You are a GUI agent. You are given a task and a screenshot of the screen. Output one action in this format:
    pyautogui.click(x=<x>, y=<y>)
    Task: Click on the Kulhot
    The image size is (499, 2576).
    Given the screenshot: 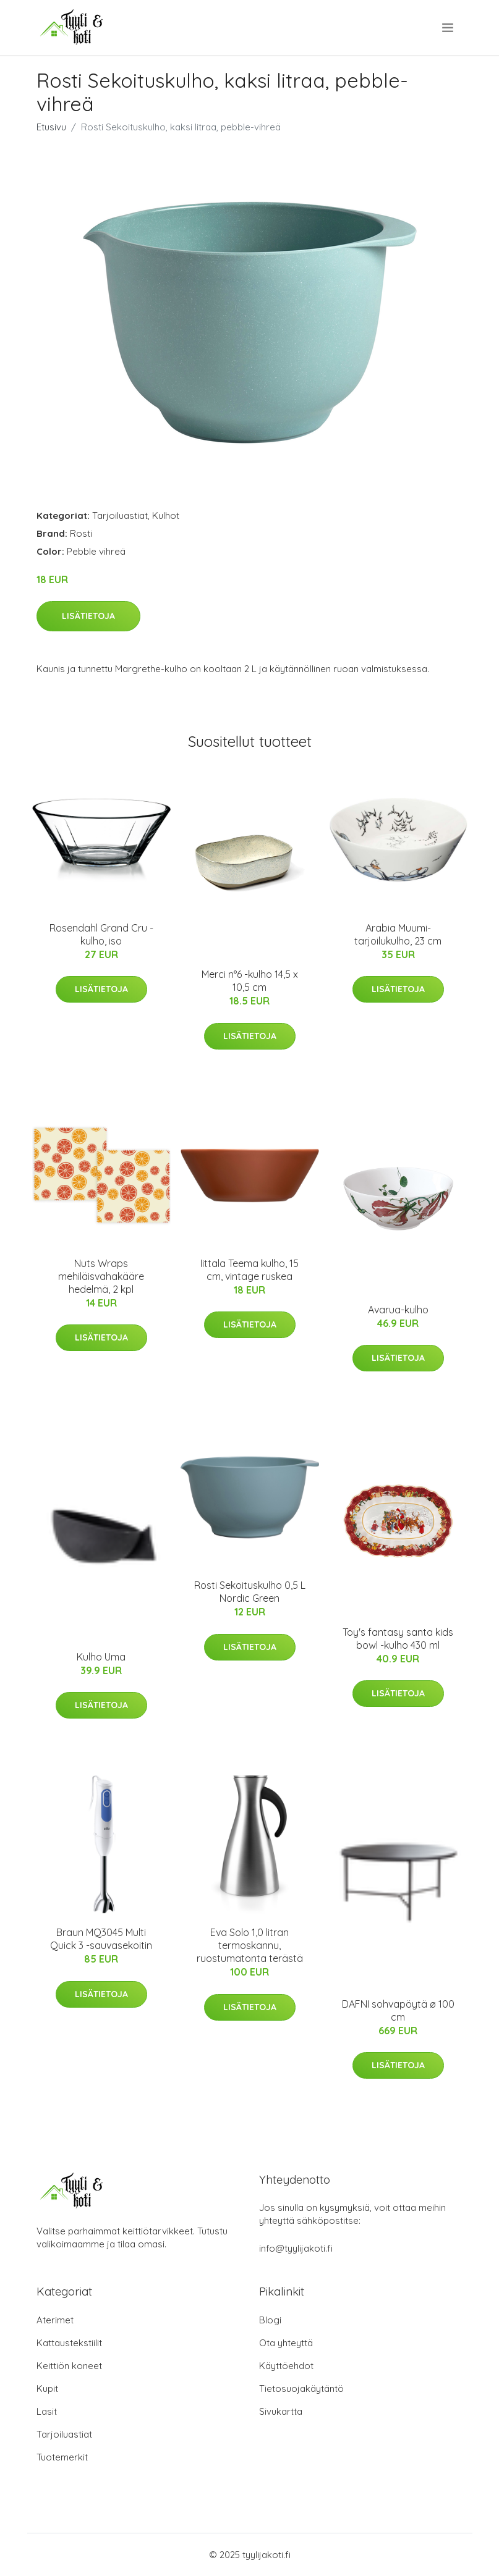 What is the action you would take?
    pyautogui.click(x=165, y=515)
    